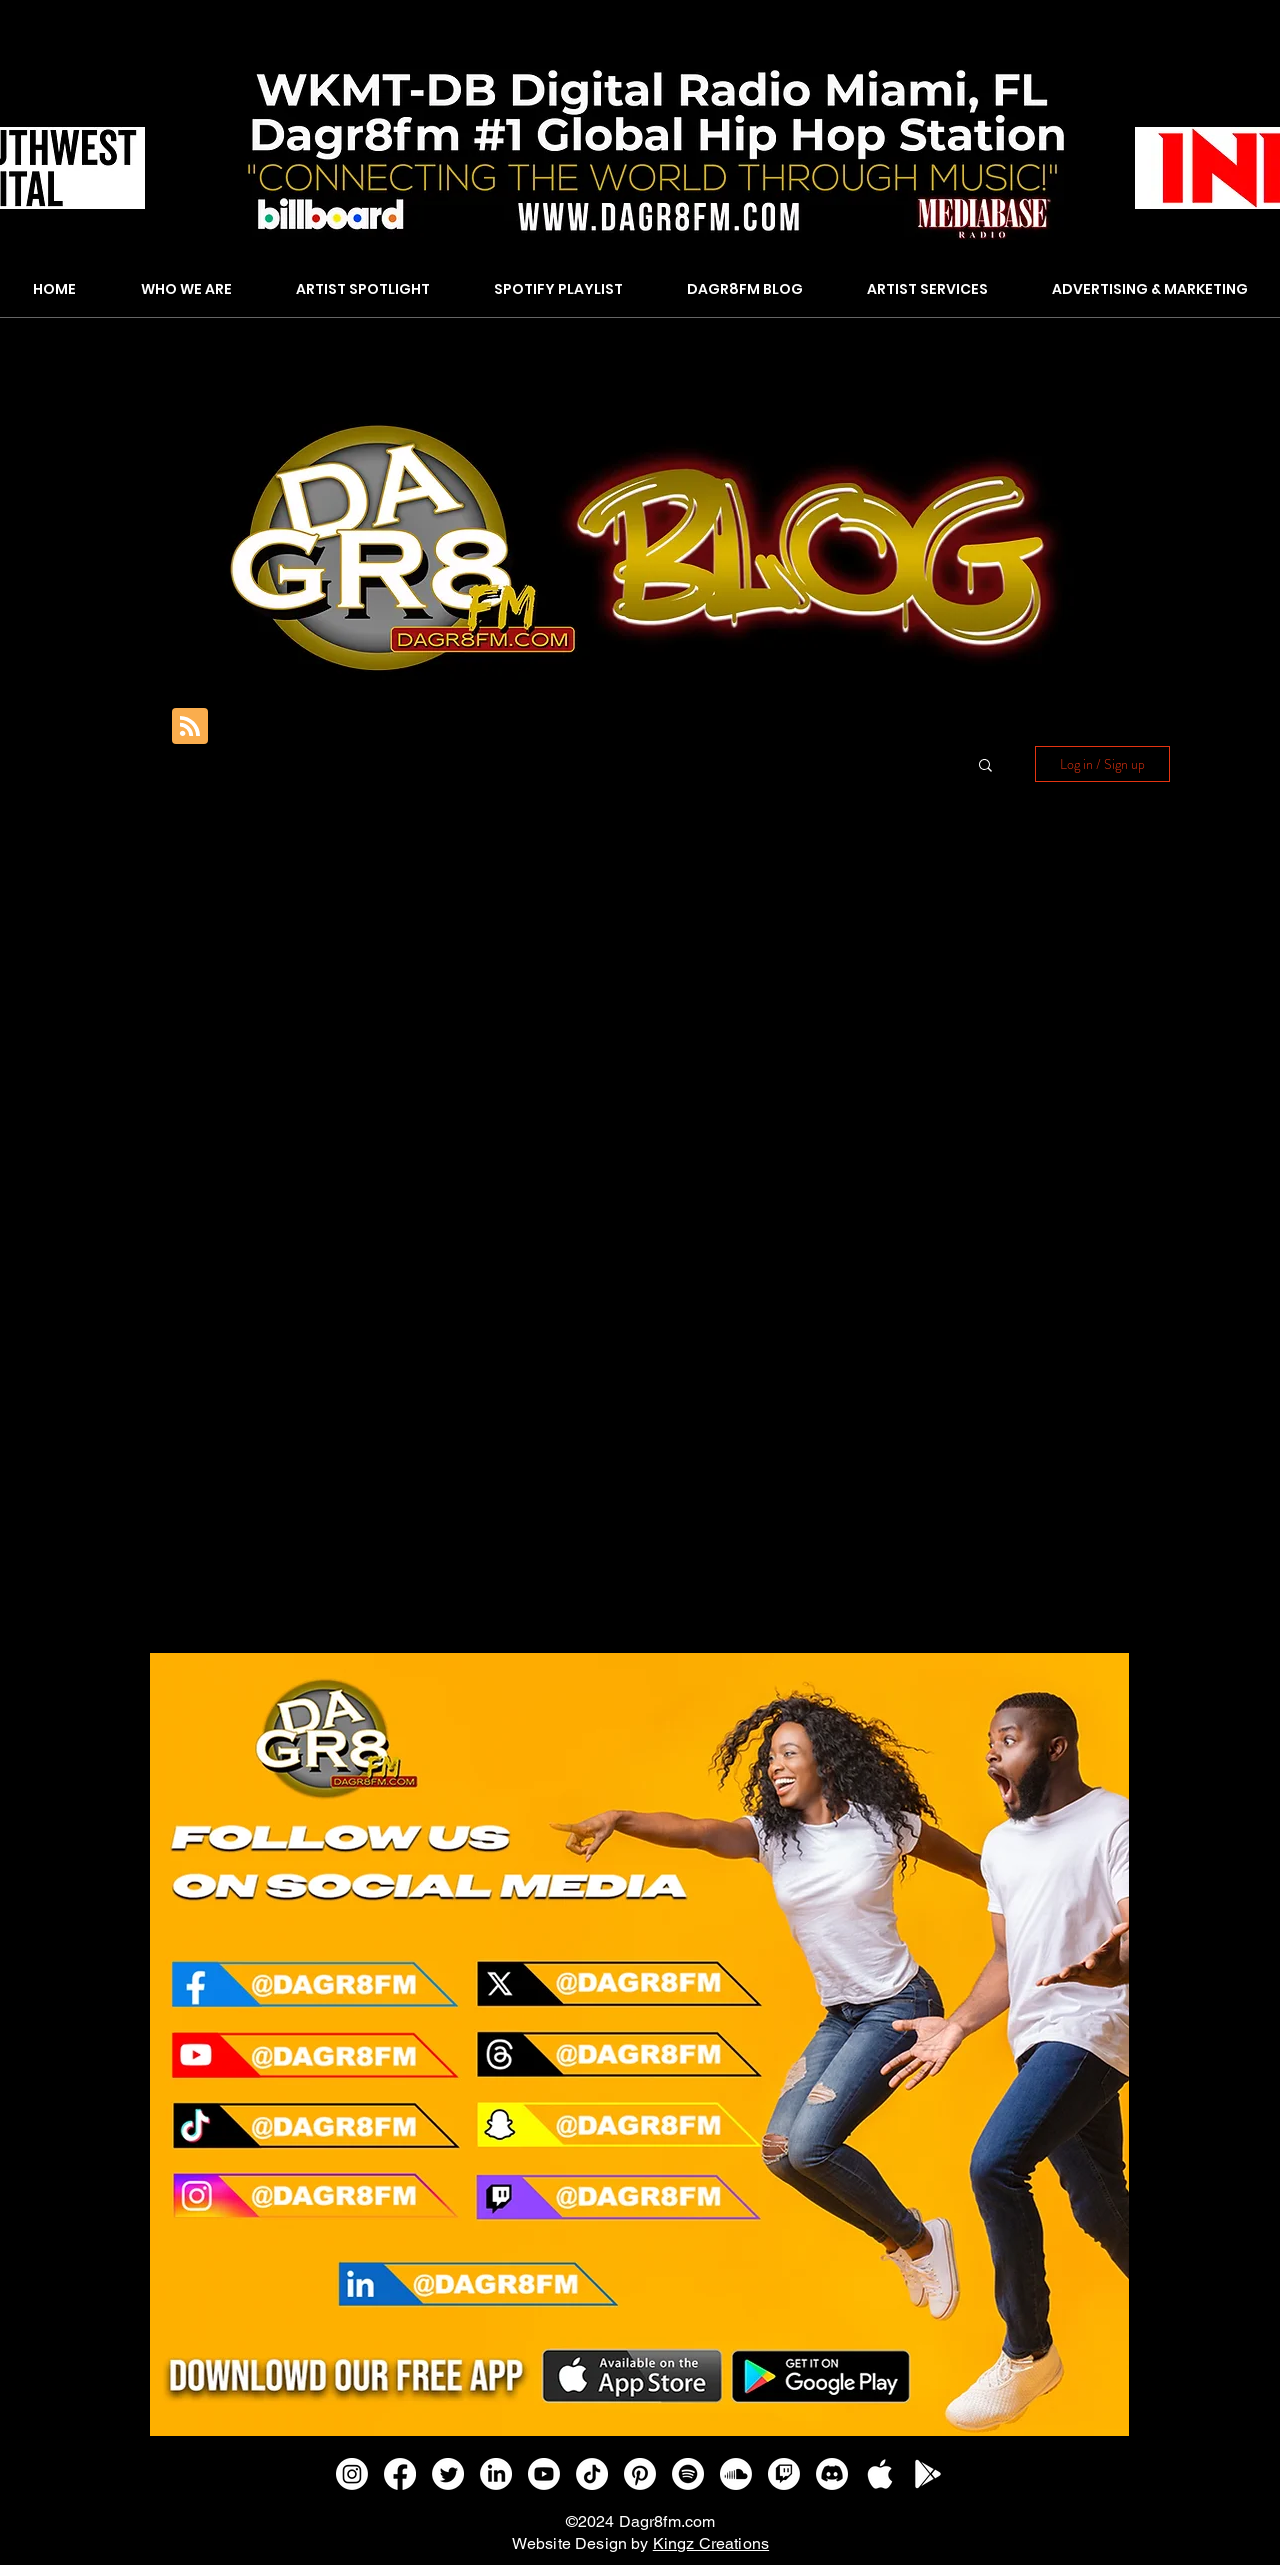  I want to click on [Soundcloud], so click(736, 2474).